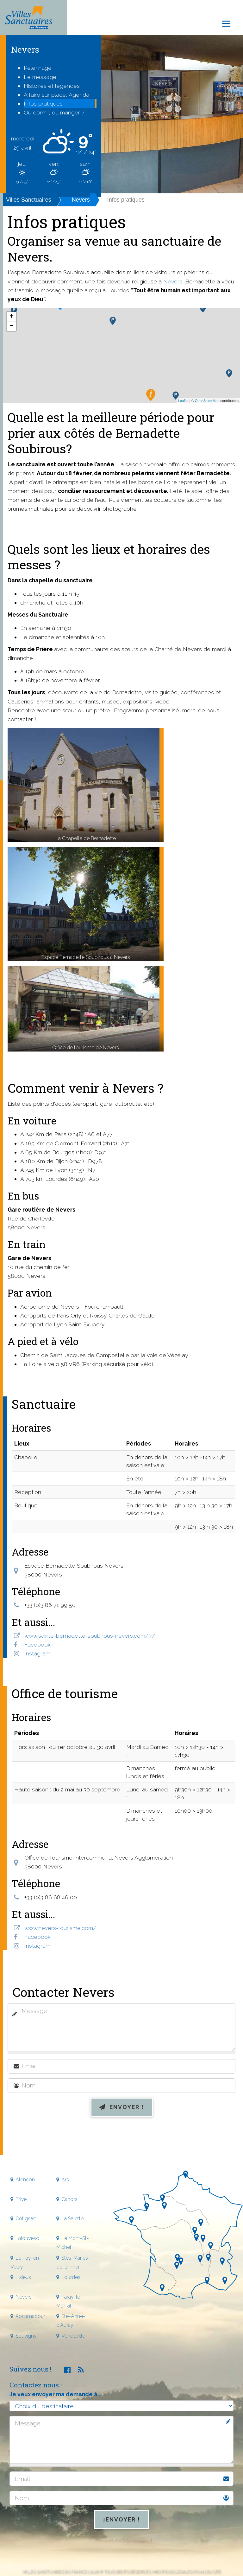 This screenshot has width=243, height=2576. What do you see at coordinates (11, 326) in the screenshot?
I see `− [button]` at bounding box center [11, 326].